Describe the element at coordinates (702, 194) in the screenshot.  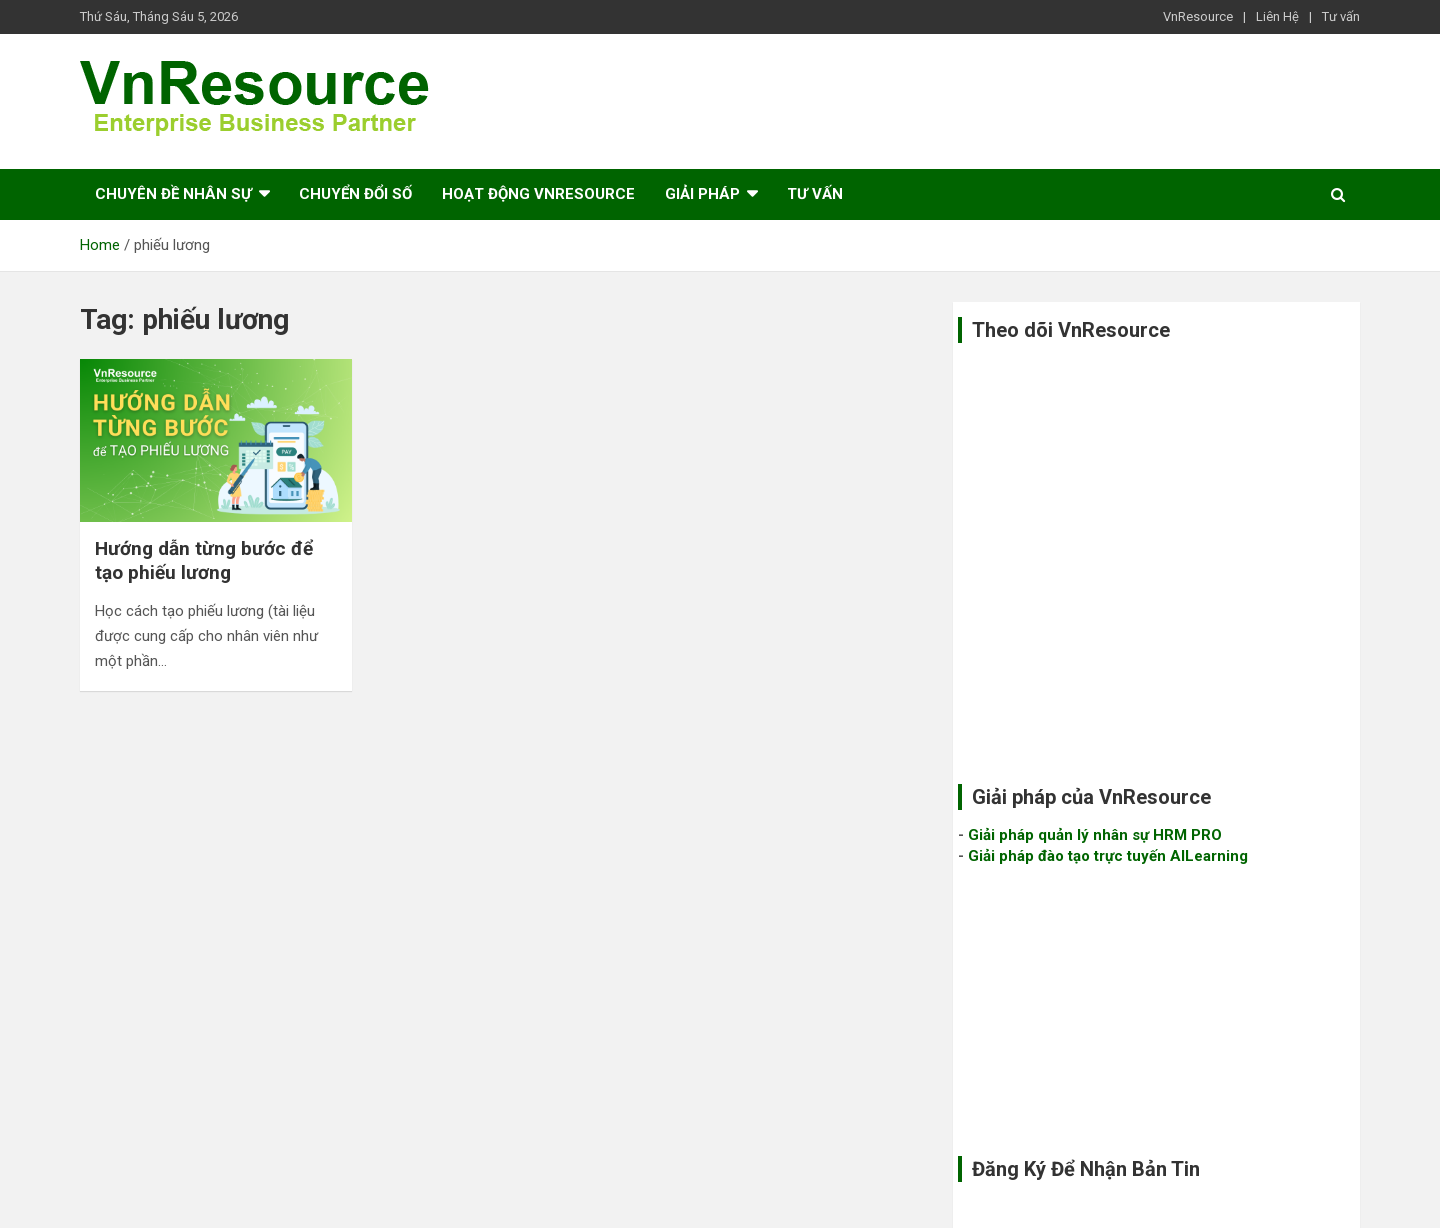
I see `Giải pháp` at that location.